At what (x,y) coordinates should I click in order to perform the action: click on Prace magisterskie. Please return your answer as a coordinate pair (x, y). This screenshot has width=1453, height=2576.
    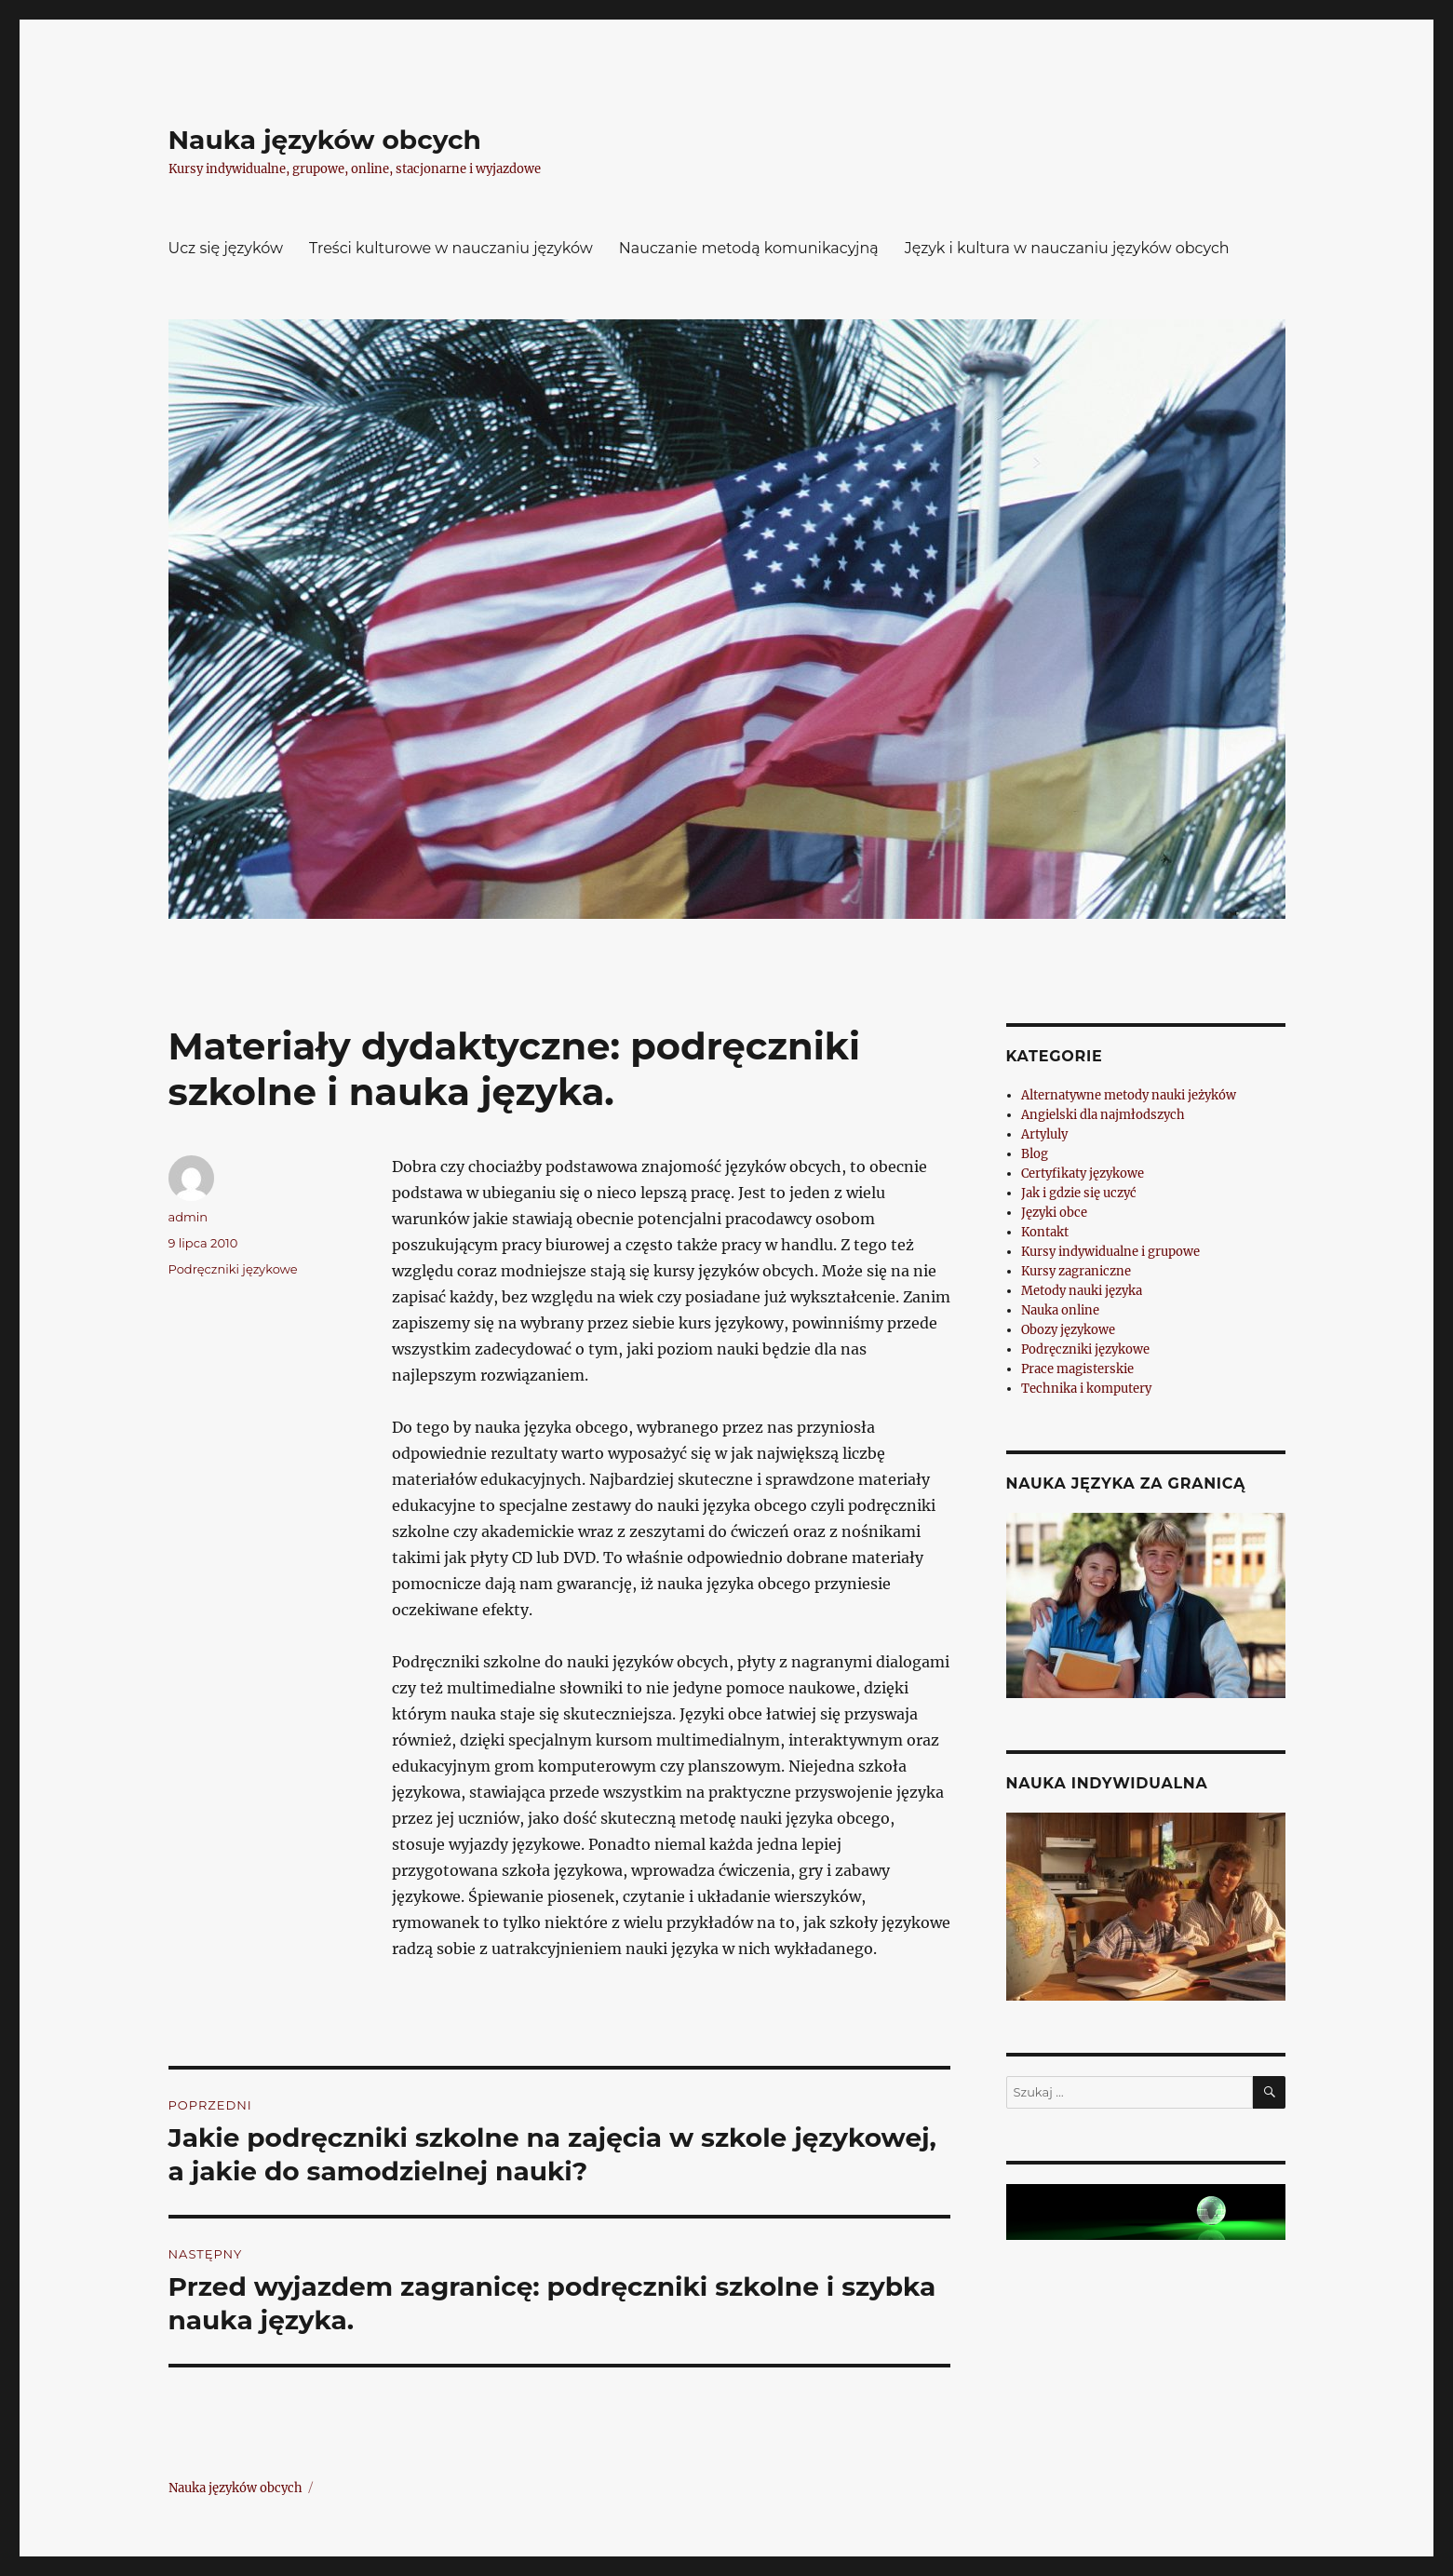
    Looking at the image, I should click on (1077, 1369).